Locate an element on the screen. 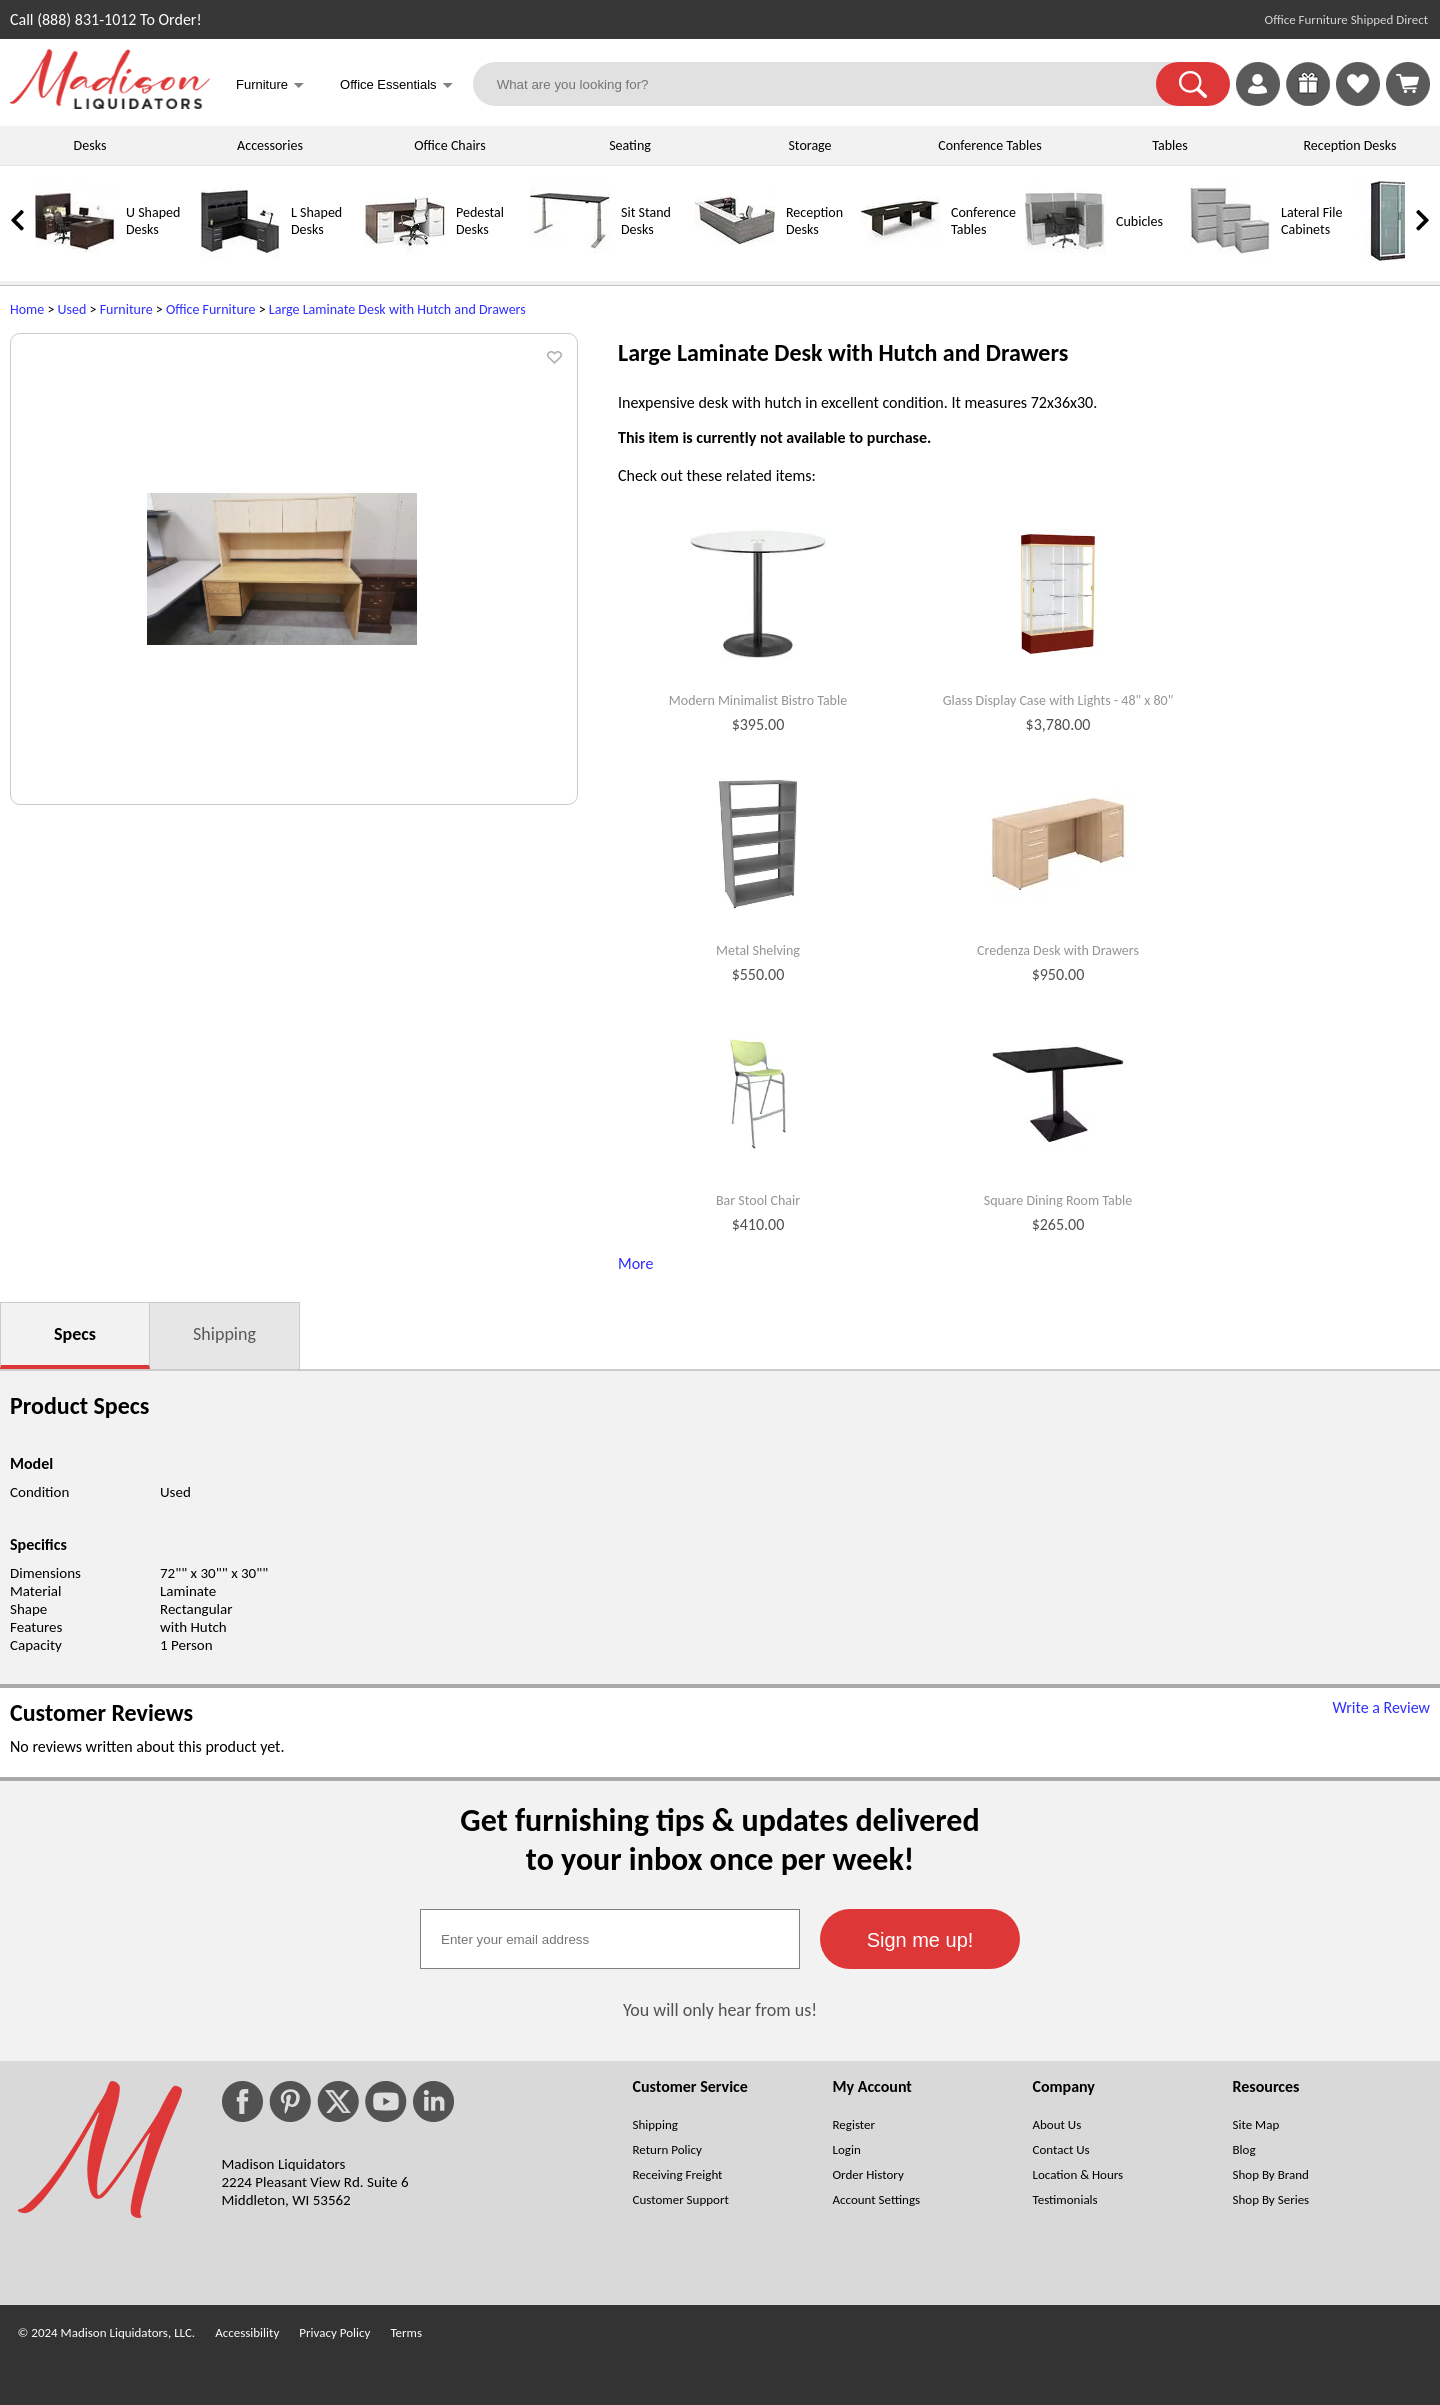 Image resolution: width=1440 pixels, height=2405 pixels. Glass Display Case with Lights - 48" x 80" is located at coordinates (1058, 701).